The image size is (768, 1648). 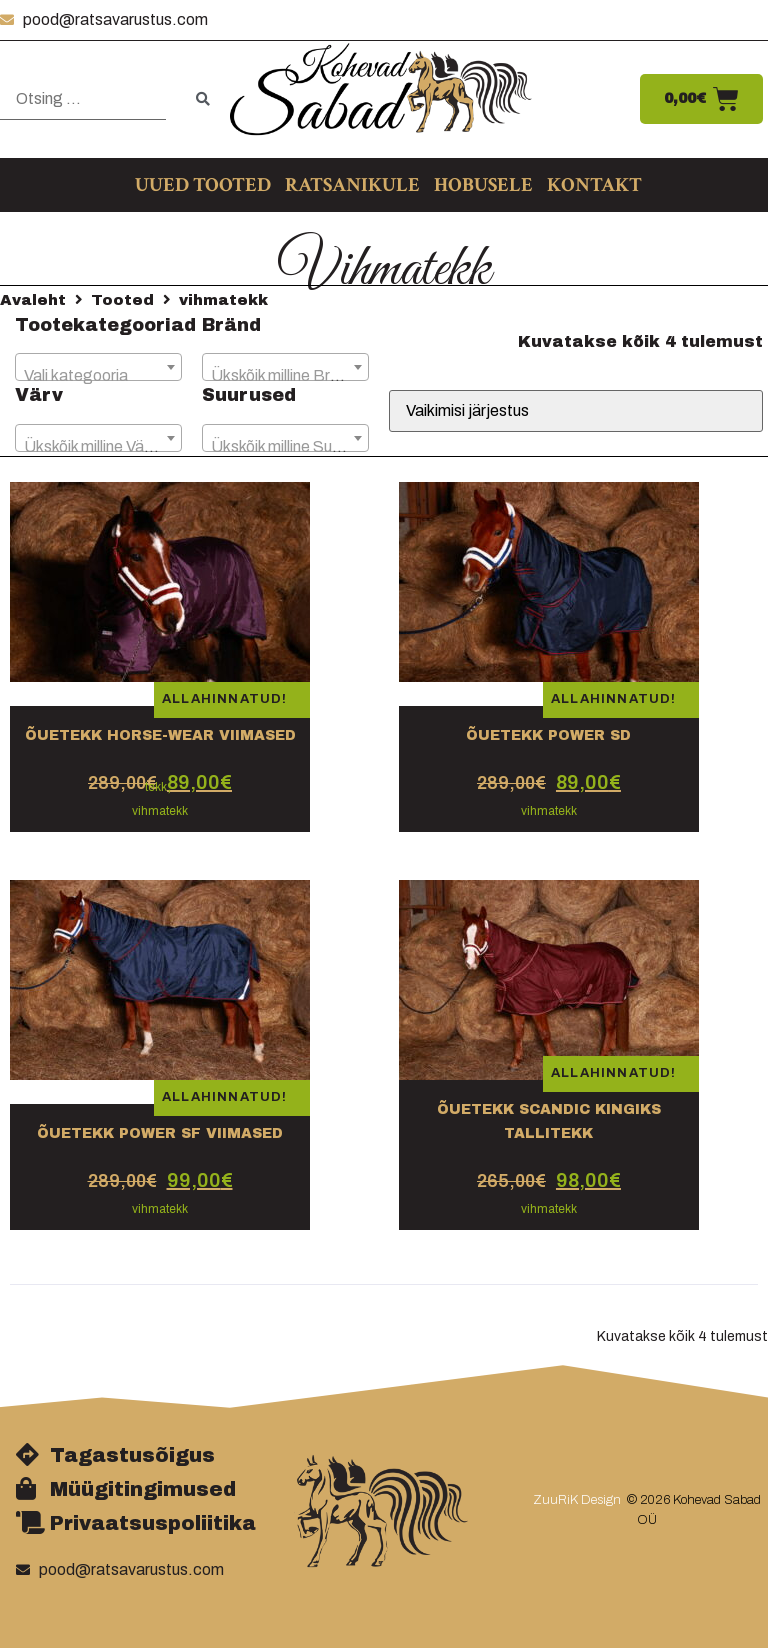 What do you see at coordinates (548, 735) in the screenshot?
I see `Õuetekk Power SD` at bounding box center [548, 735].